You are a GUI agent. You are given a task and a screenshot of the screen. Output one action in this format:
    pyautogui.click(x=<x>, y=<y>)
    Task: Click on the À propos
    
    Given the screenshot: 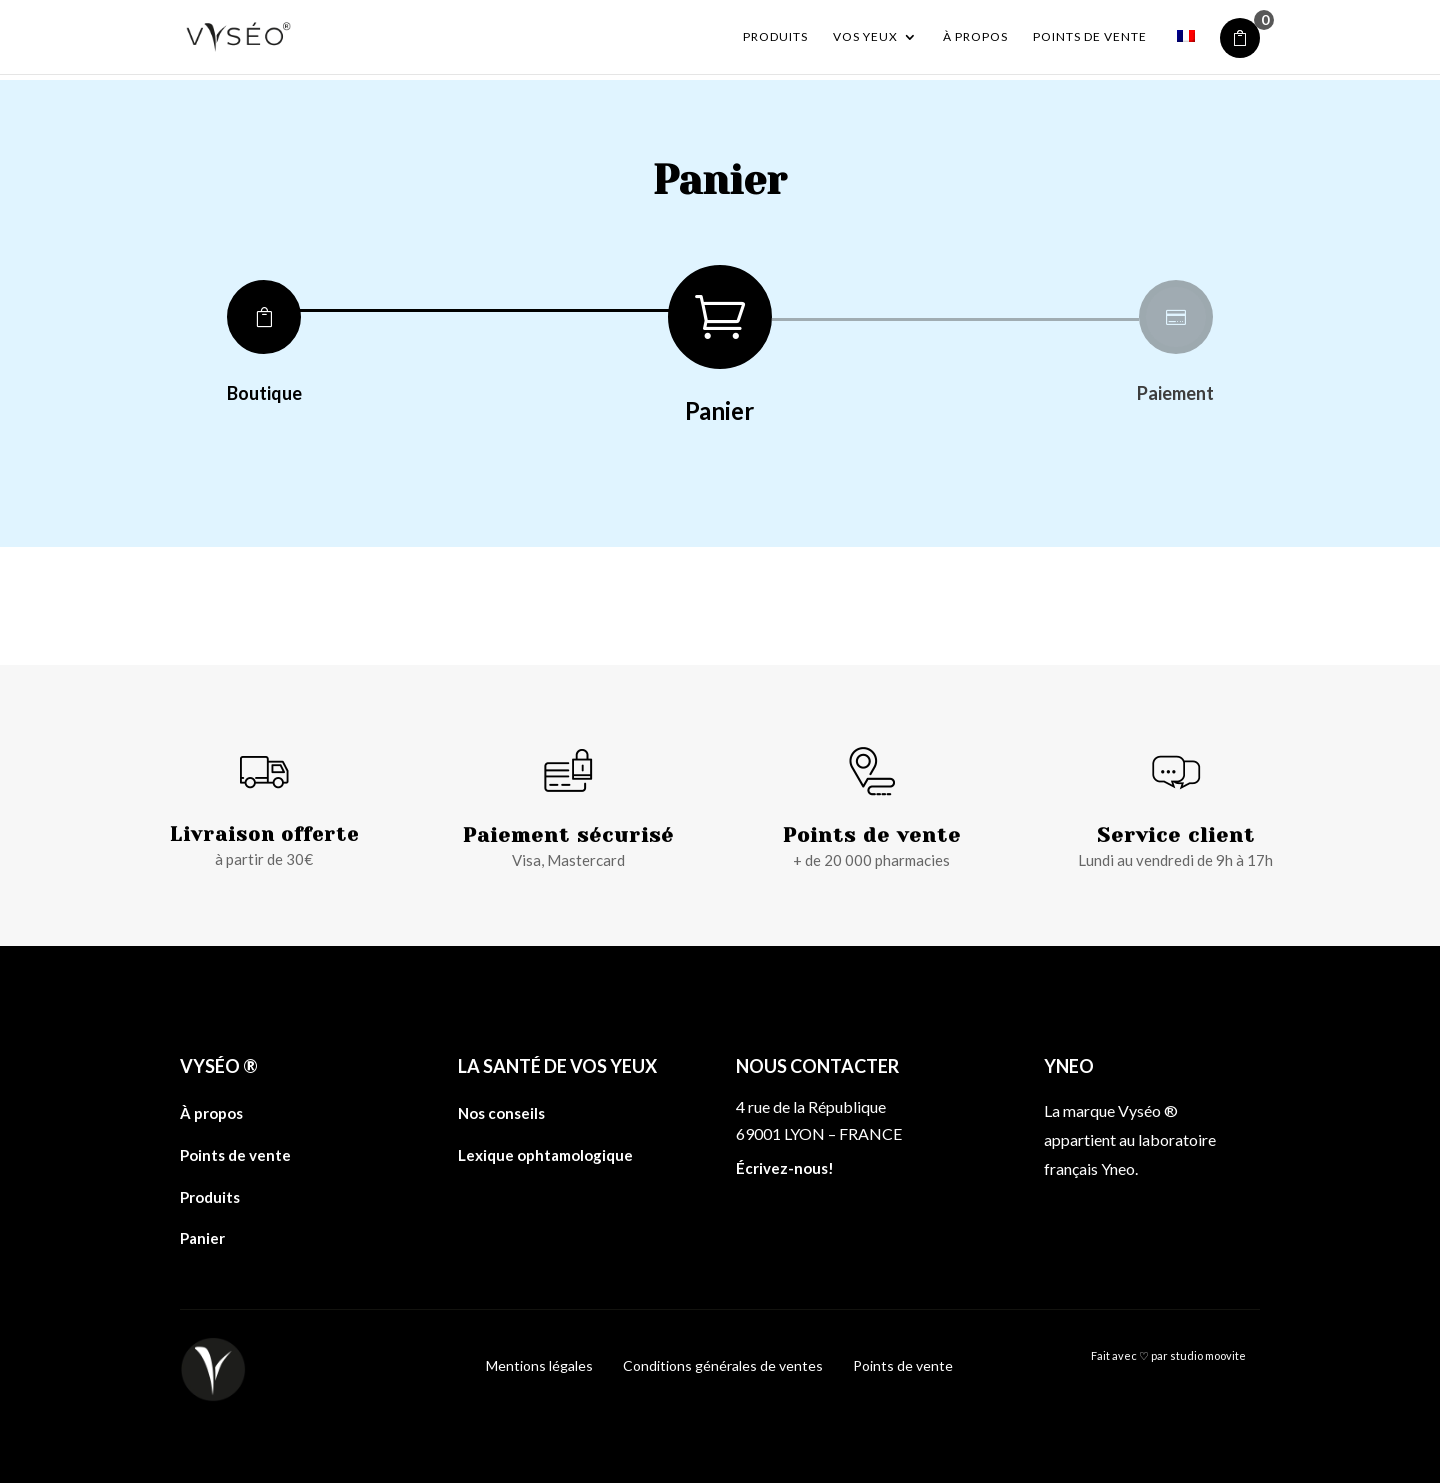 What is the action you would take?
    pyautogui.click(x=975, y=37)
    